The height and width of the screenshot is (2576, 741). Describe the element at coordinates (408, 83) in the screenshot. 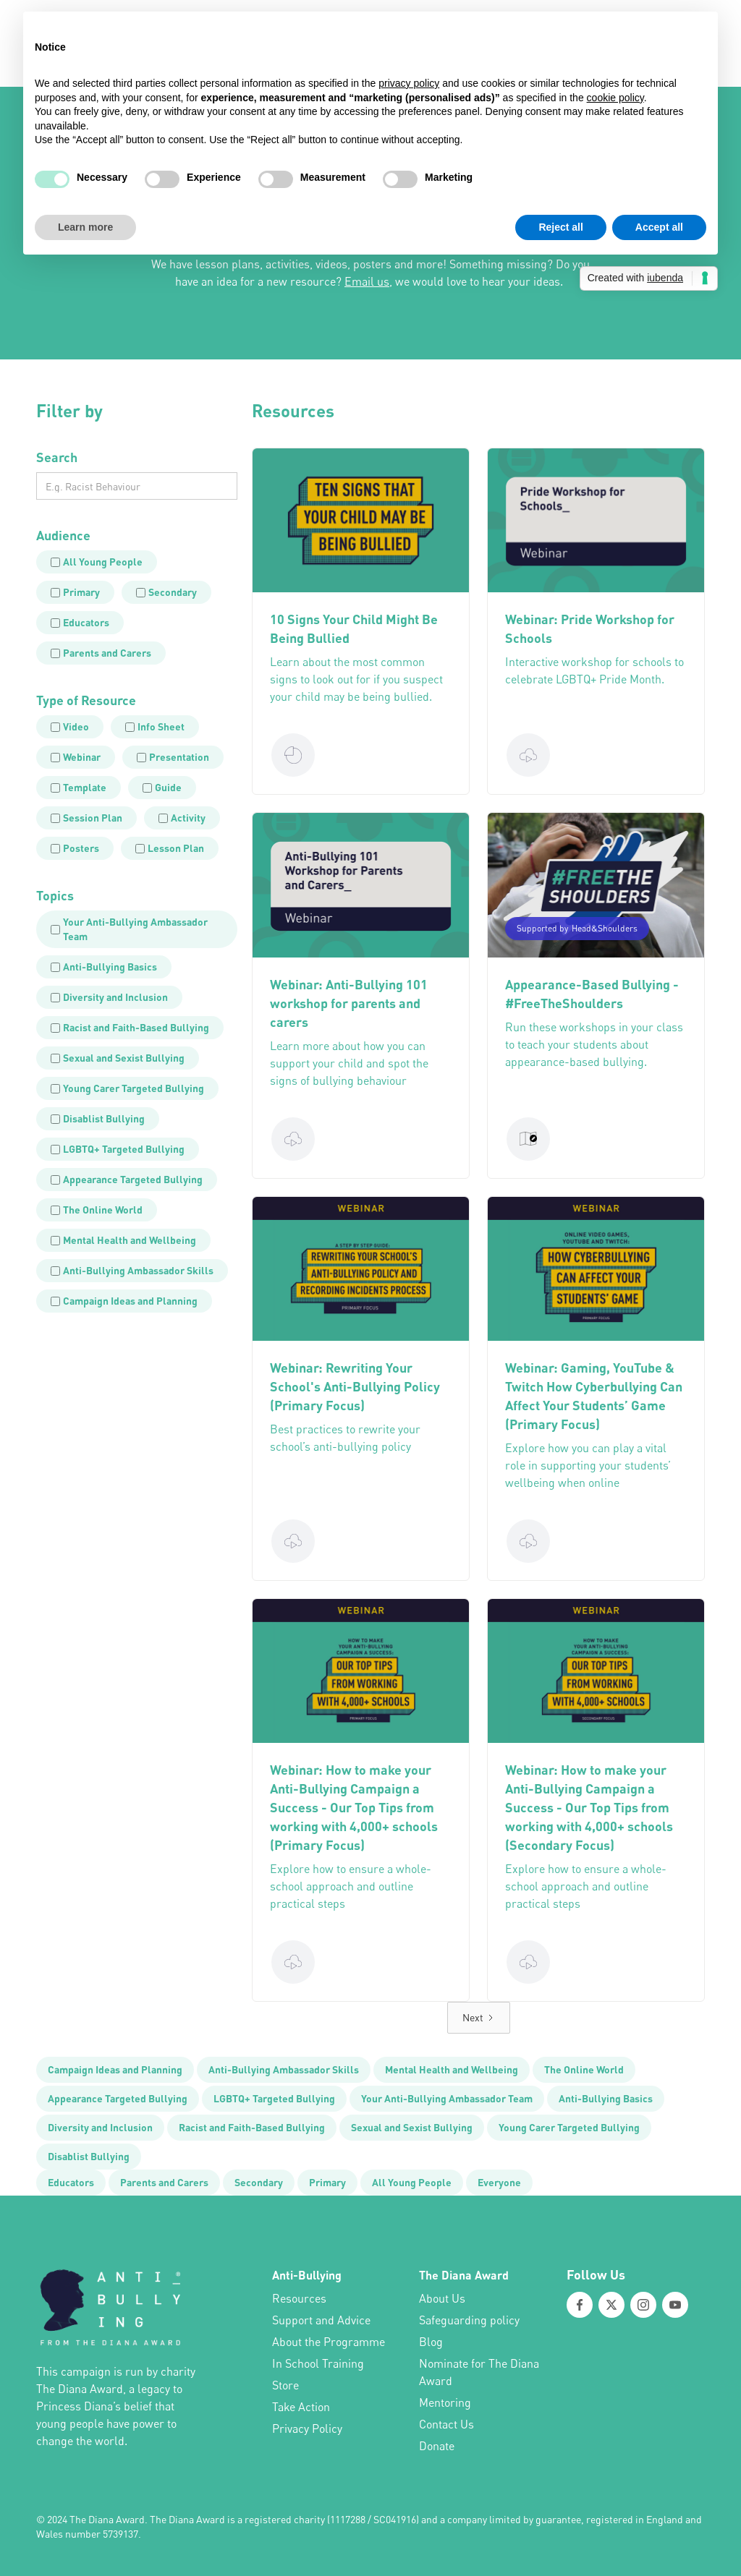

I see `privacy policy [button]` at that location.